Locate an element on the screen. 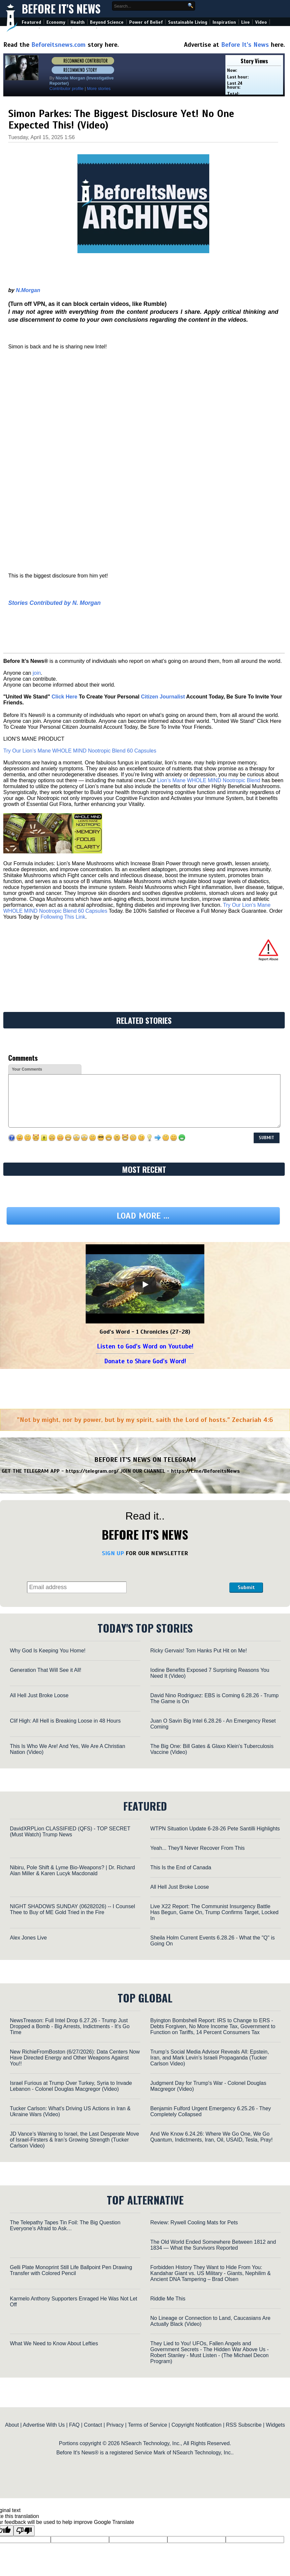  Inspiration is located at coordinates (224, 22).